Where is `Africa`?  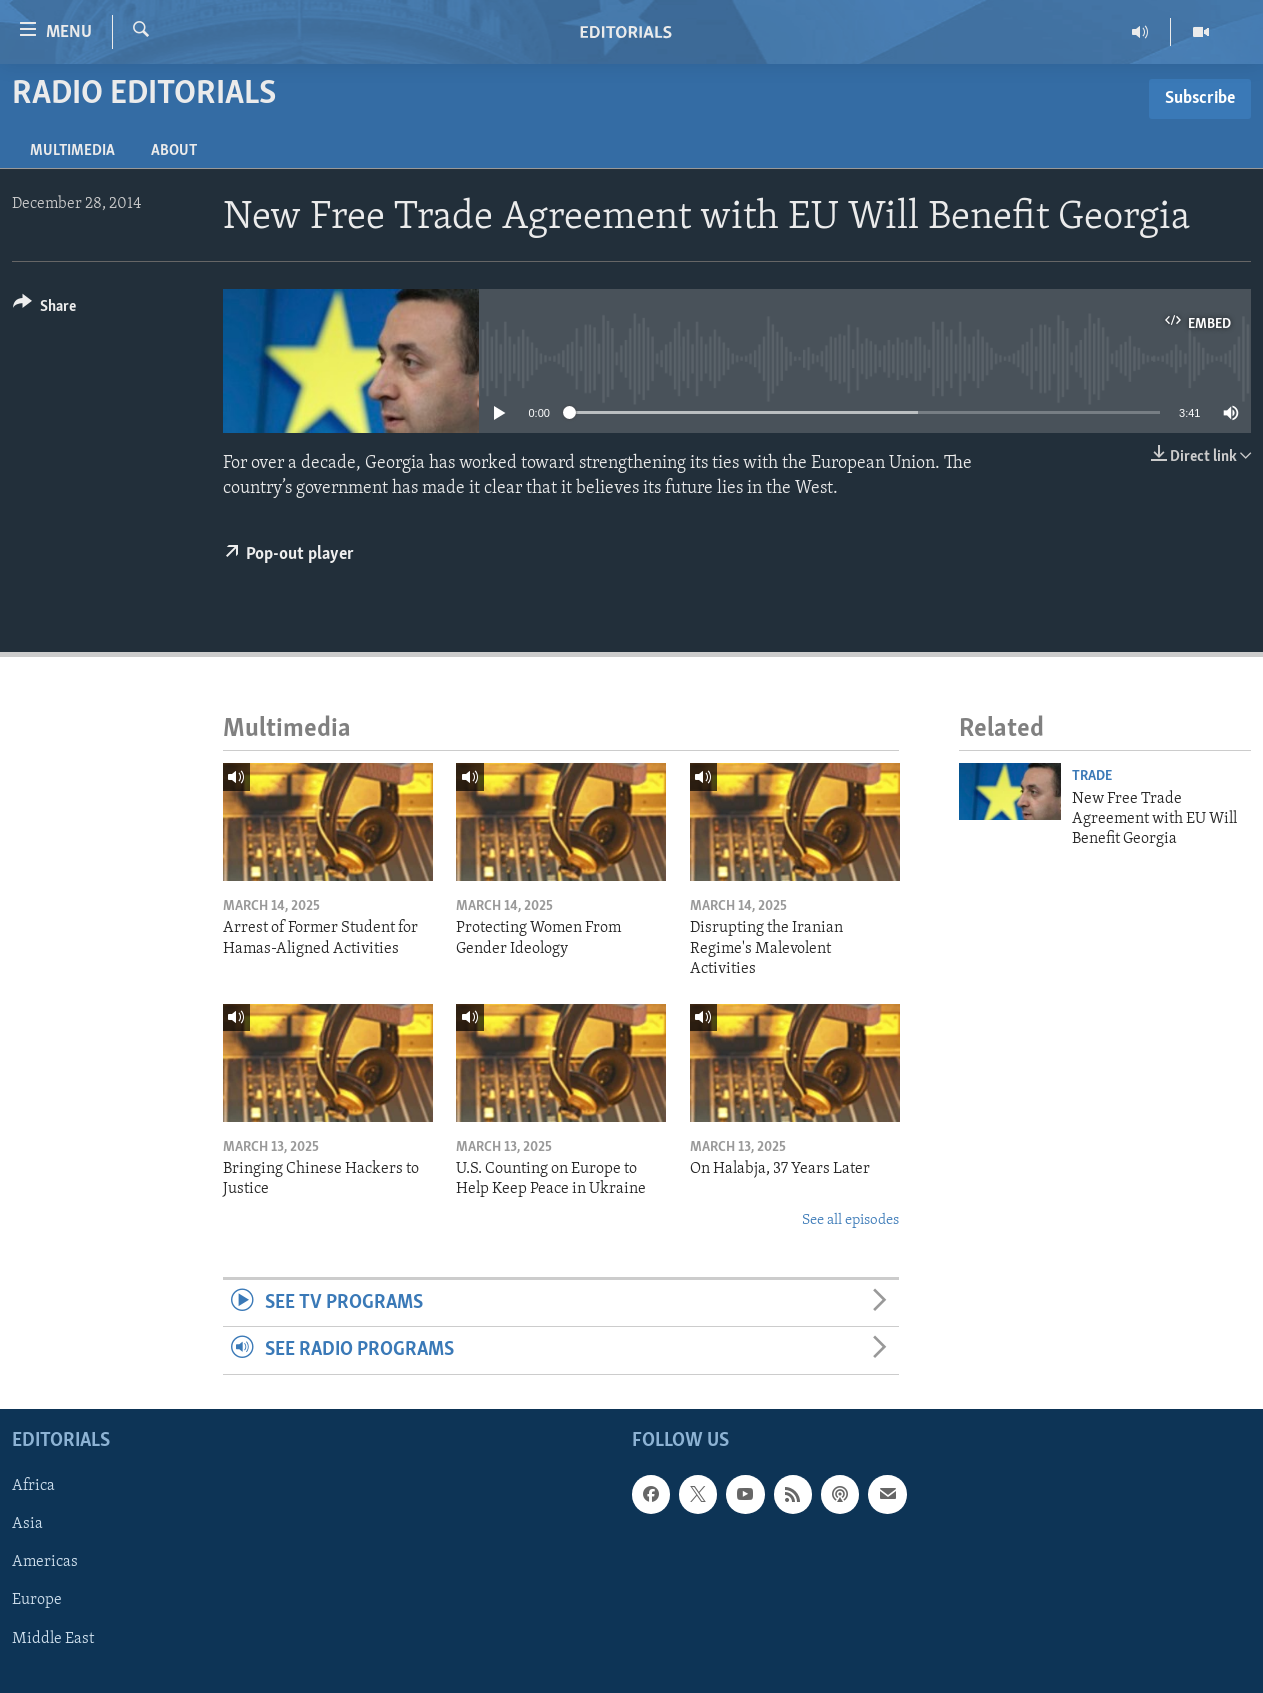
Africa is located at coordinates (33, 1486).